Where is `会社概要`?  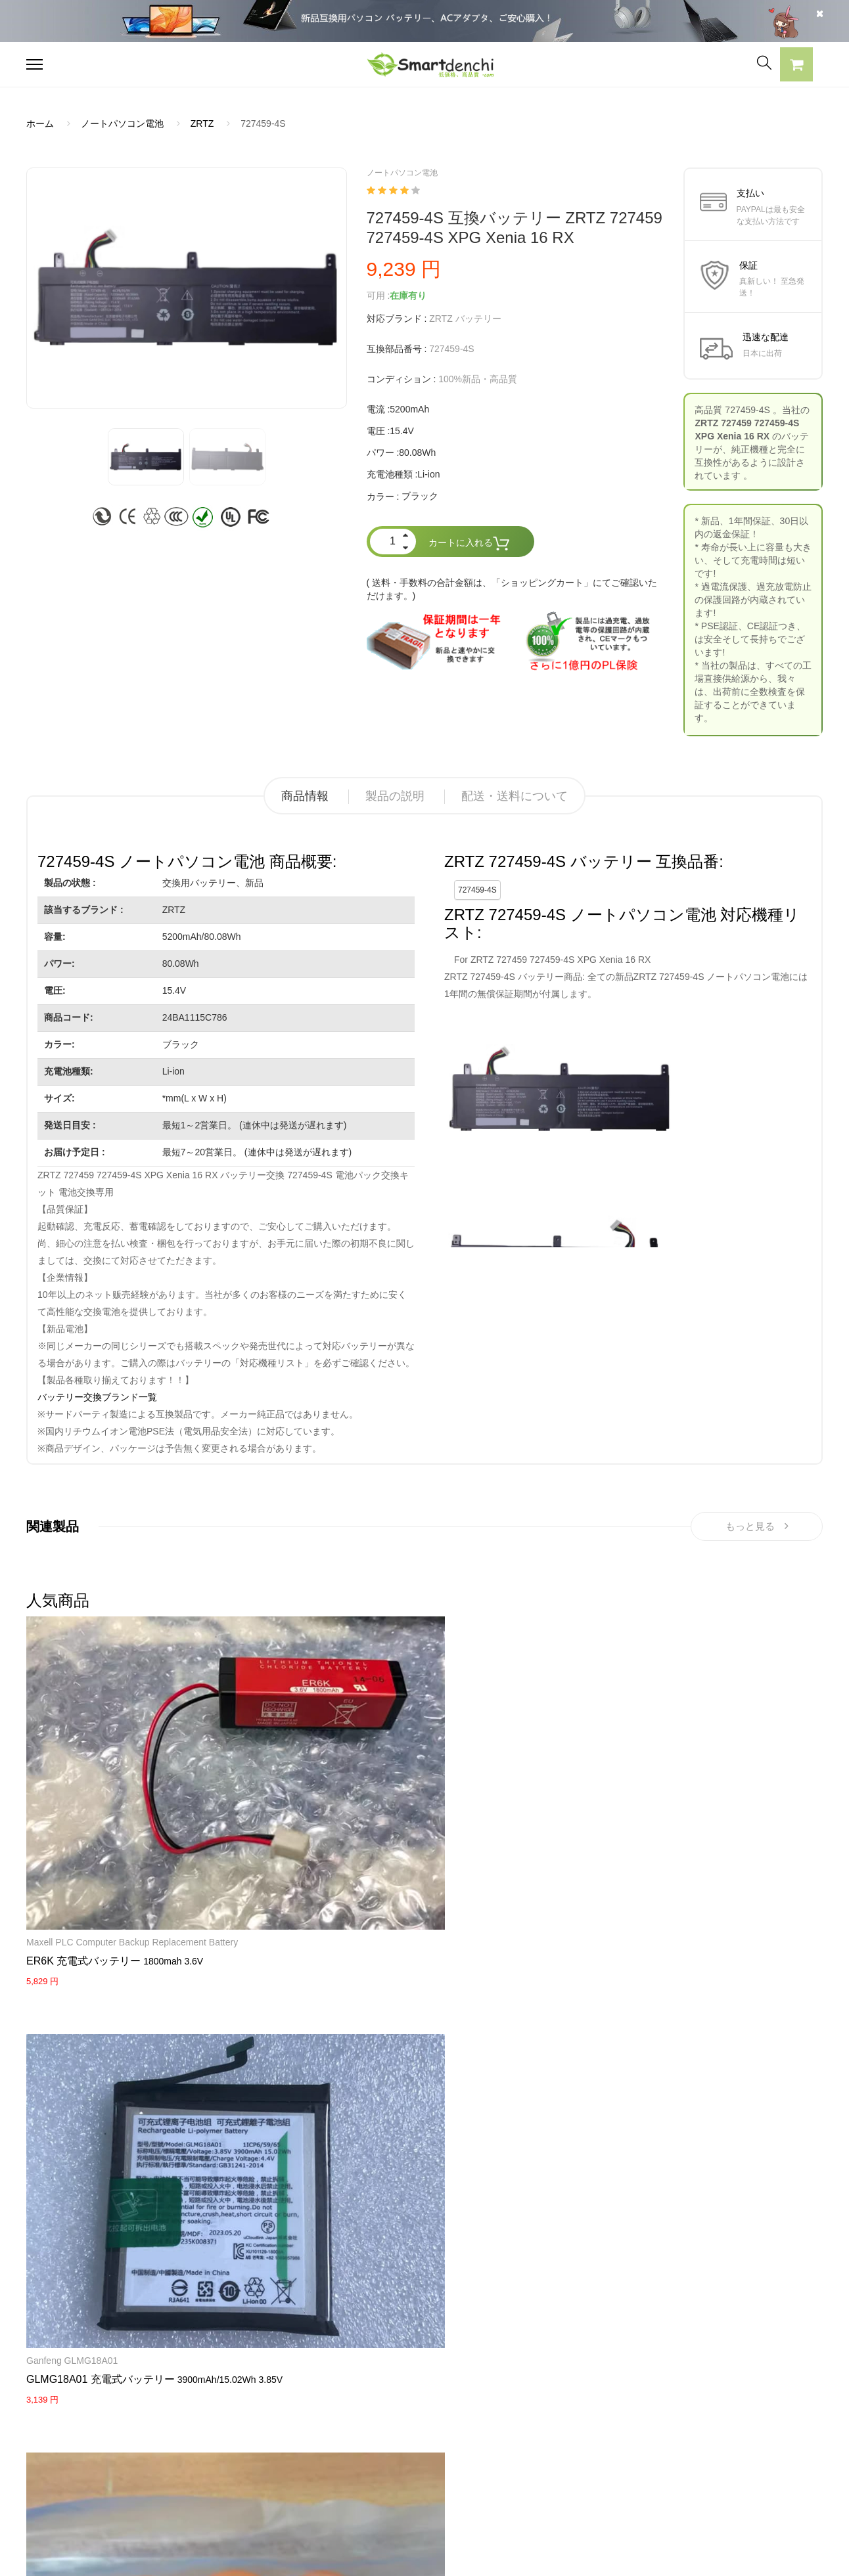 会社概要 is located at coordinates (371, 2385).